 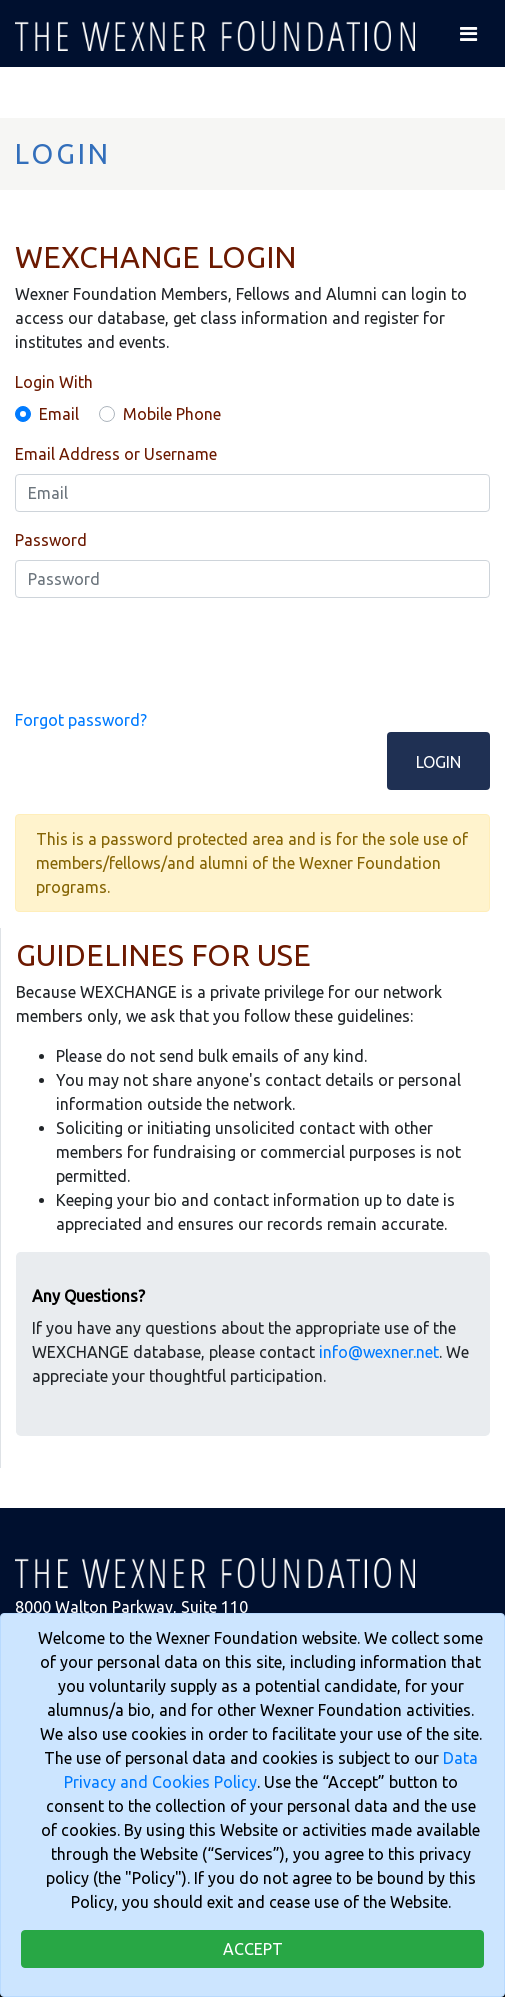 What do you see at coordinates (253, 1949) in the screenshot?
I see `Accept` at bounding box center [253, 1949].